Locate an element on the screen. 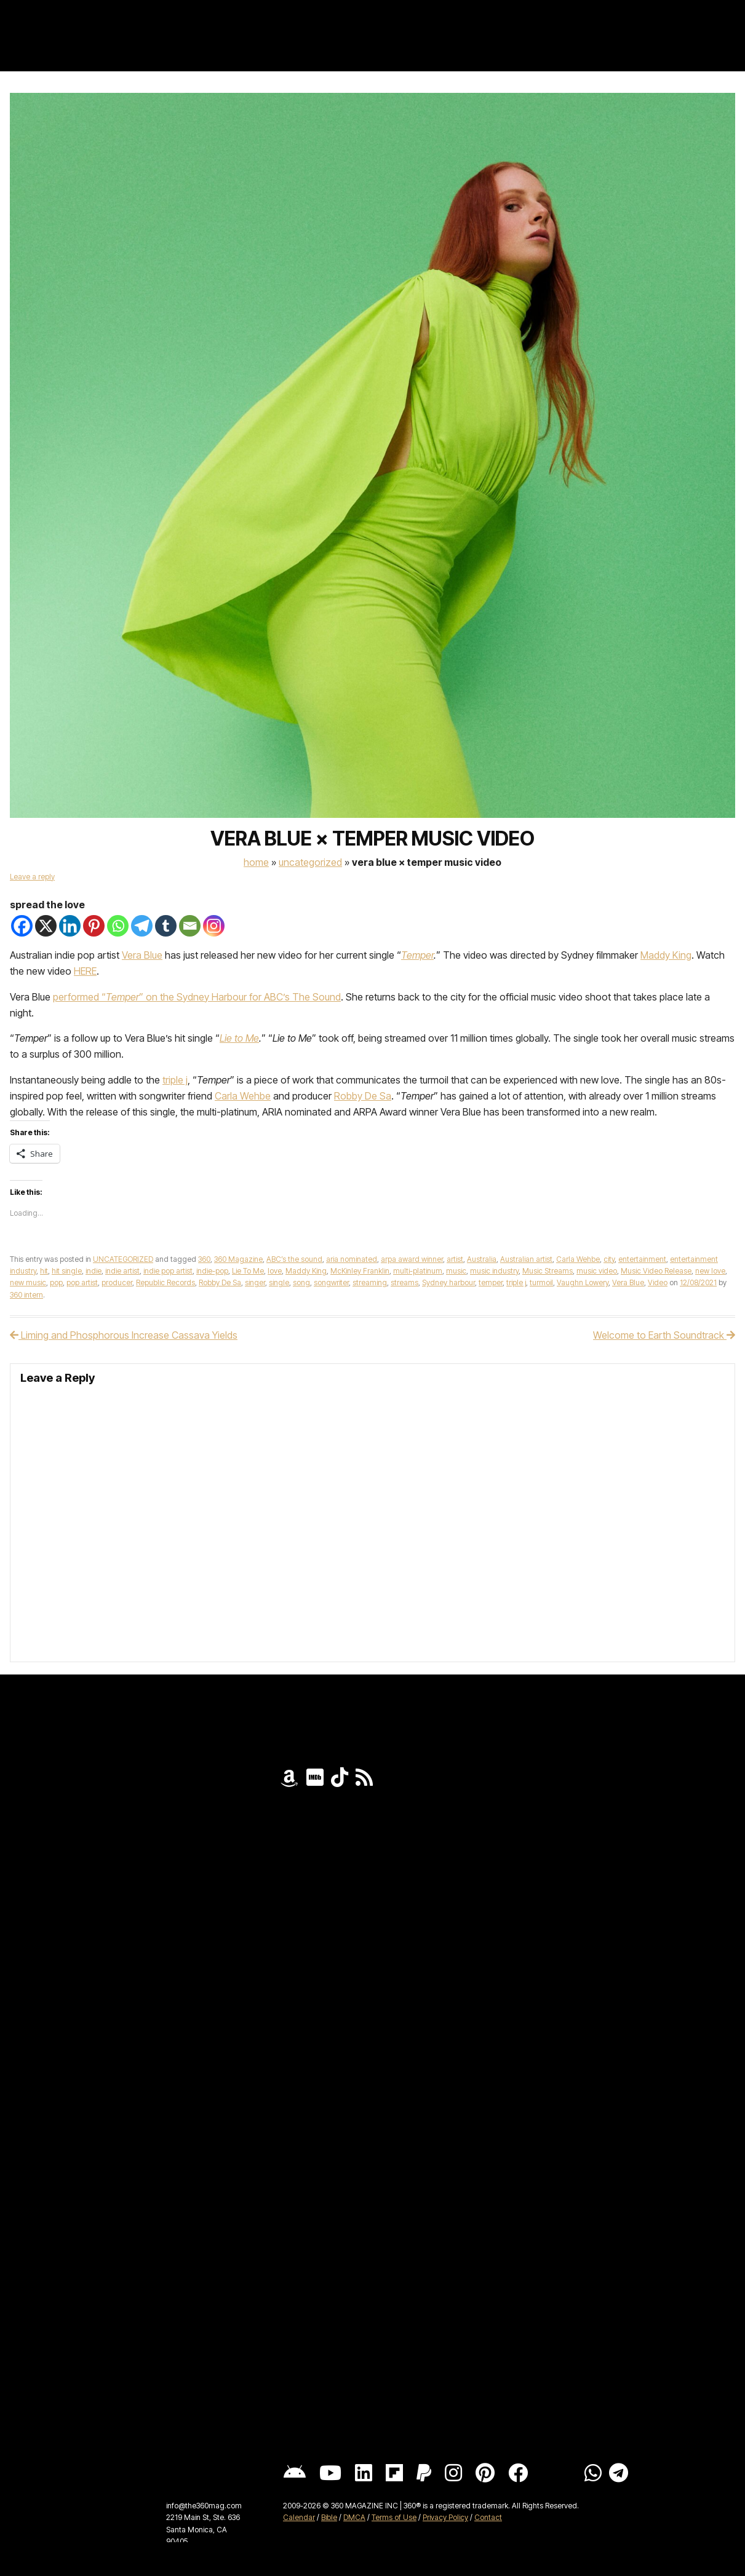 This screenshot has height=2576, width=745. hit is located at coordinates (44, 1270).